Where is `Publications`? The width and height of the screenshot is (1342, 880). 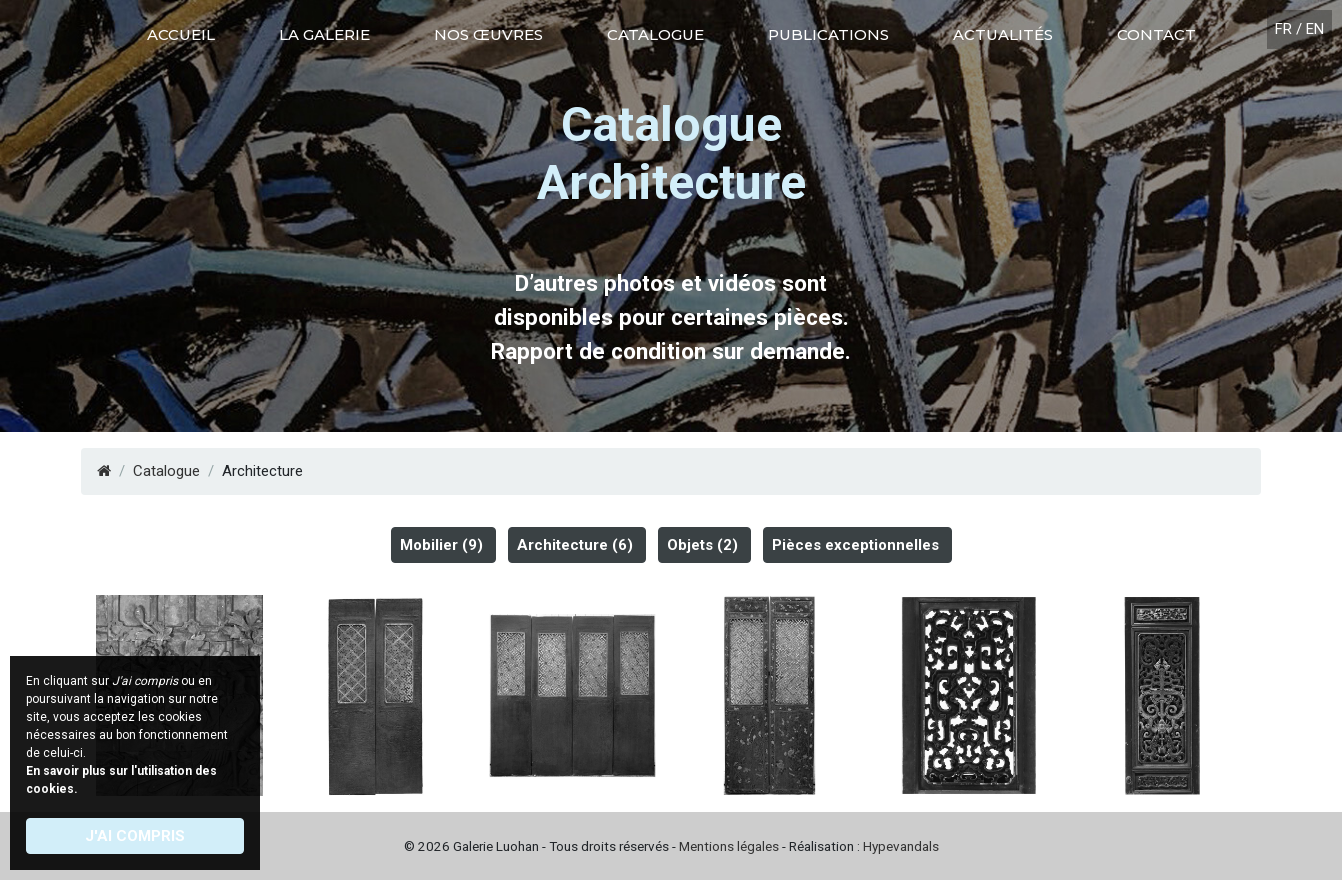 Publications is located at coordinates (828, 34).